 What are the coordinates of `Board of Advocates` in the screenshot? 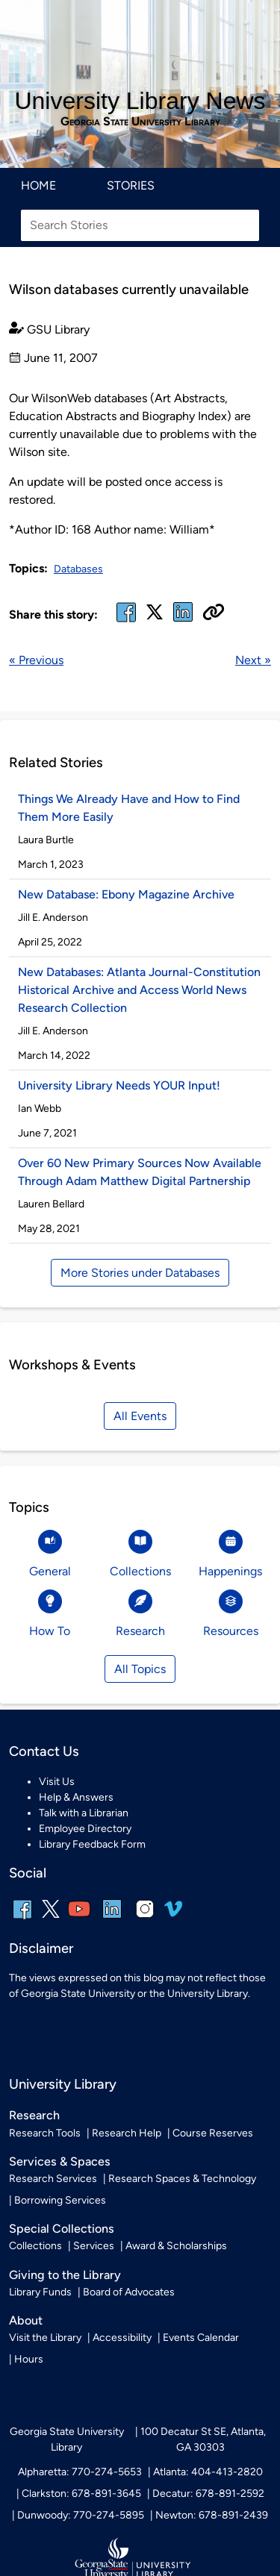 It's located at (129, 2292).